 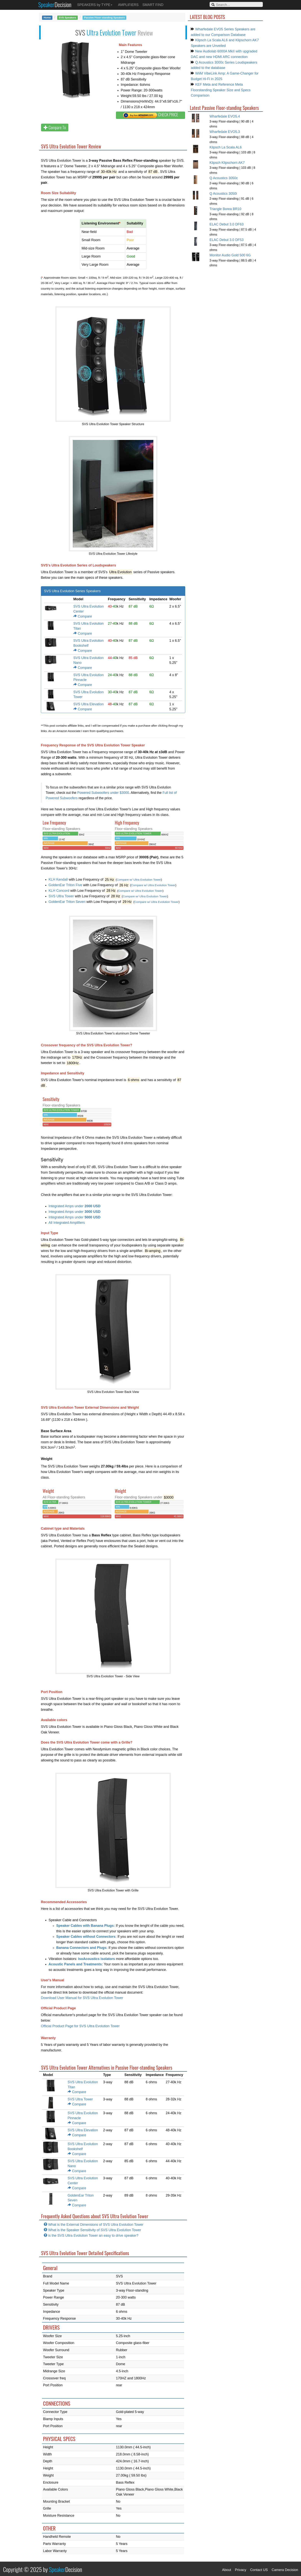 What do you see at coordinates (61, 896) in the screenshot?
I see `SVS Ultra Tower` at bounding box center [61, 896].